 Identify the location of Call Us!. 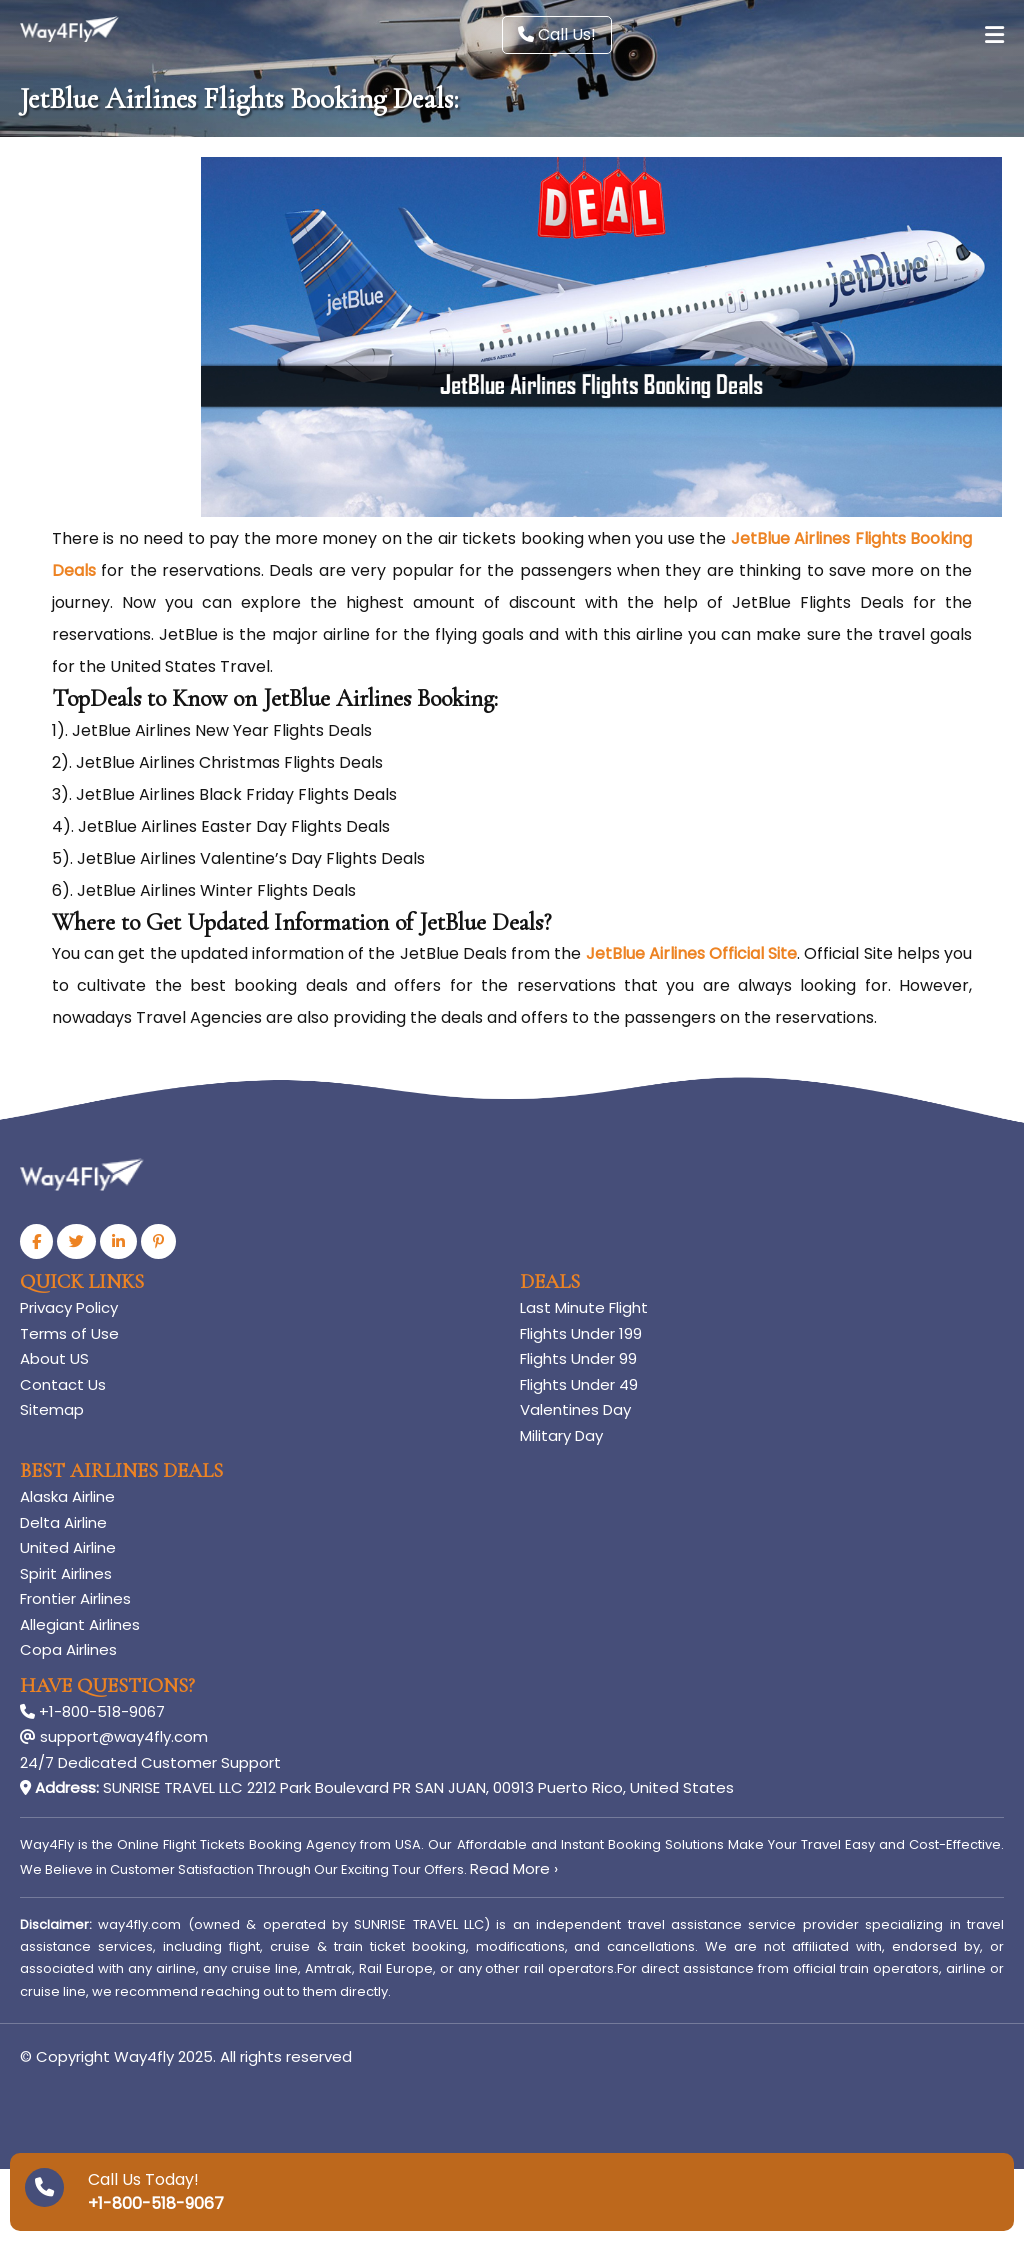
(557, 34).